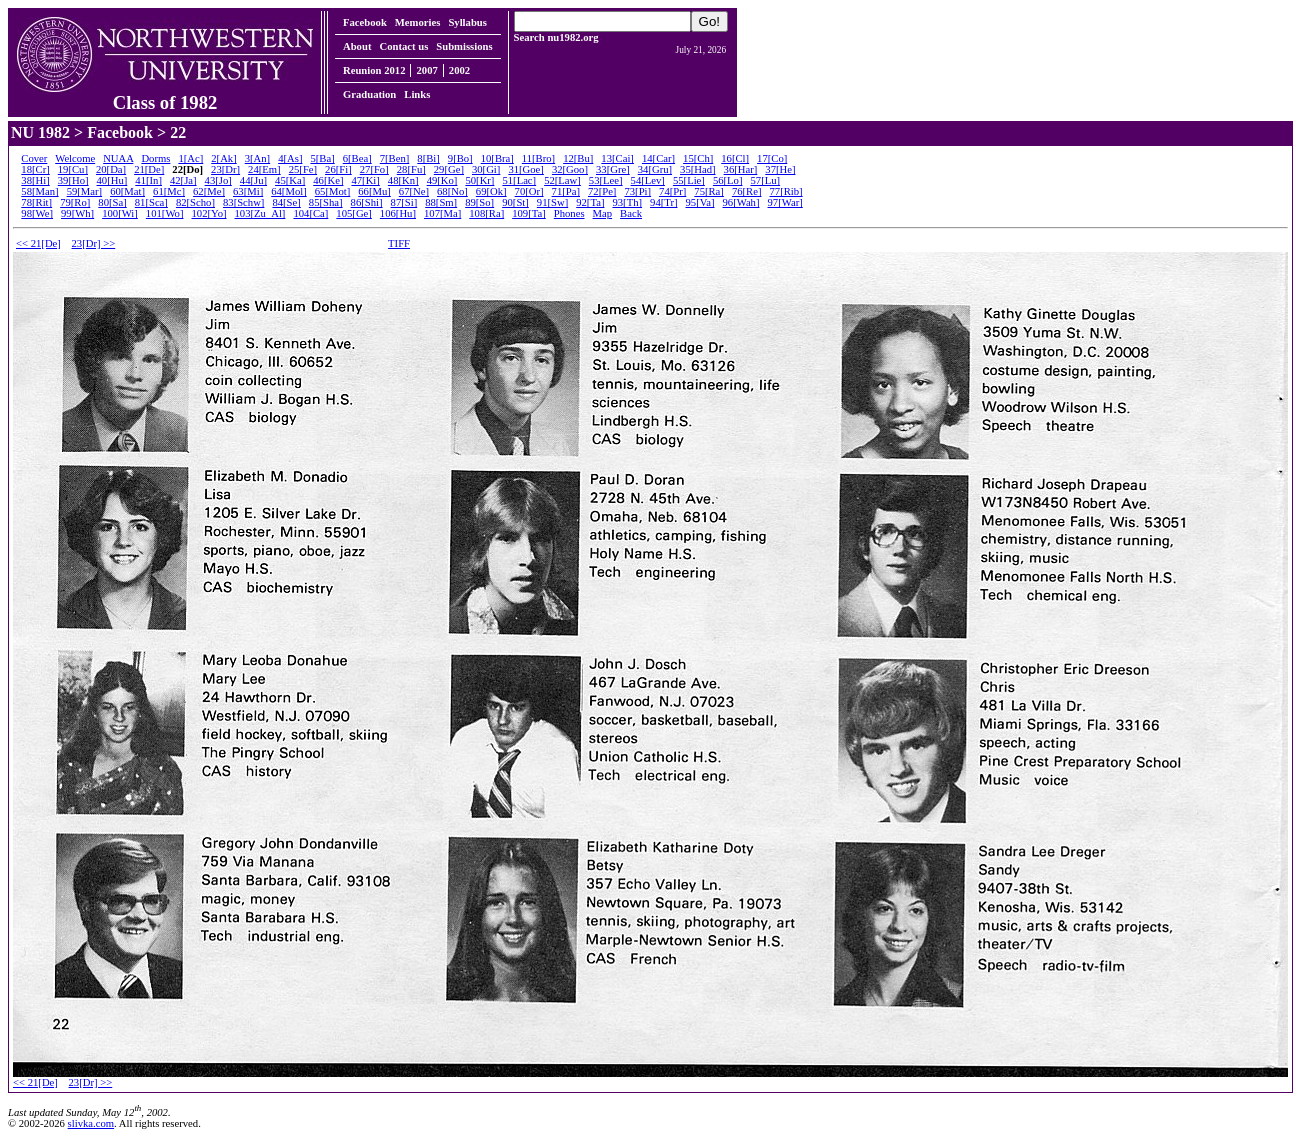  What do you see at coordinates (303, 169) in the screenshot?
I see `25[Fe]` at bounding box center [303, 169].